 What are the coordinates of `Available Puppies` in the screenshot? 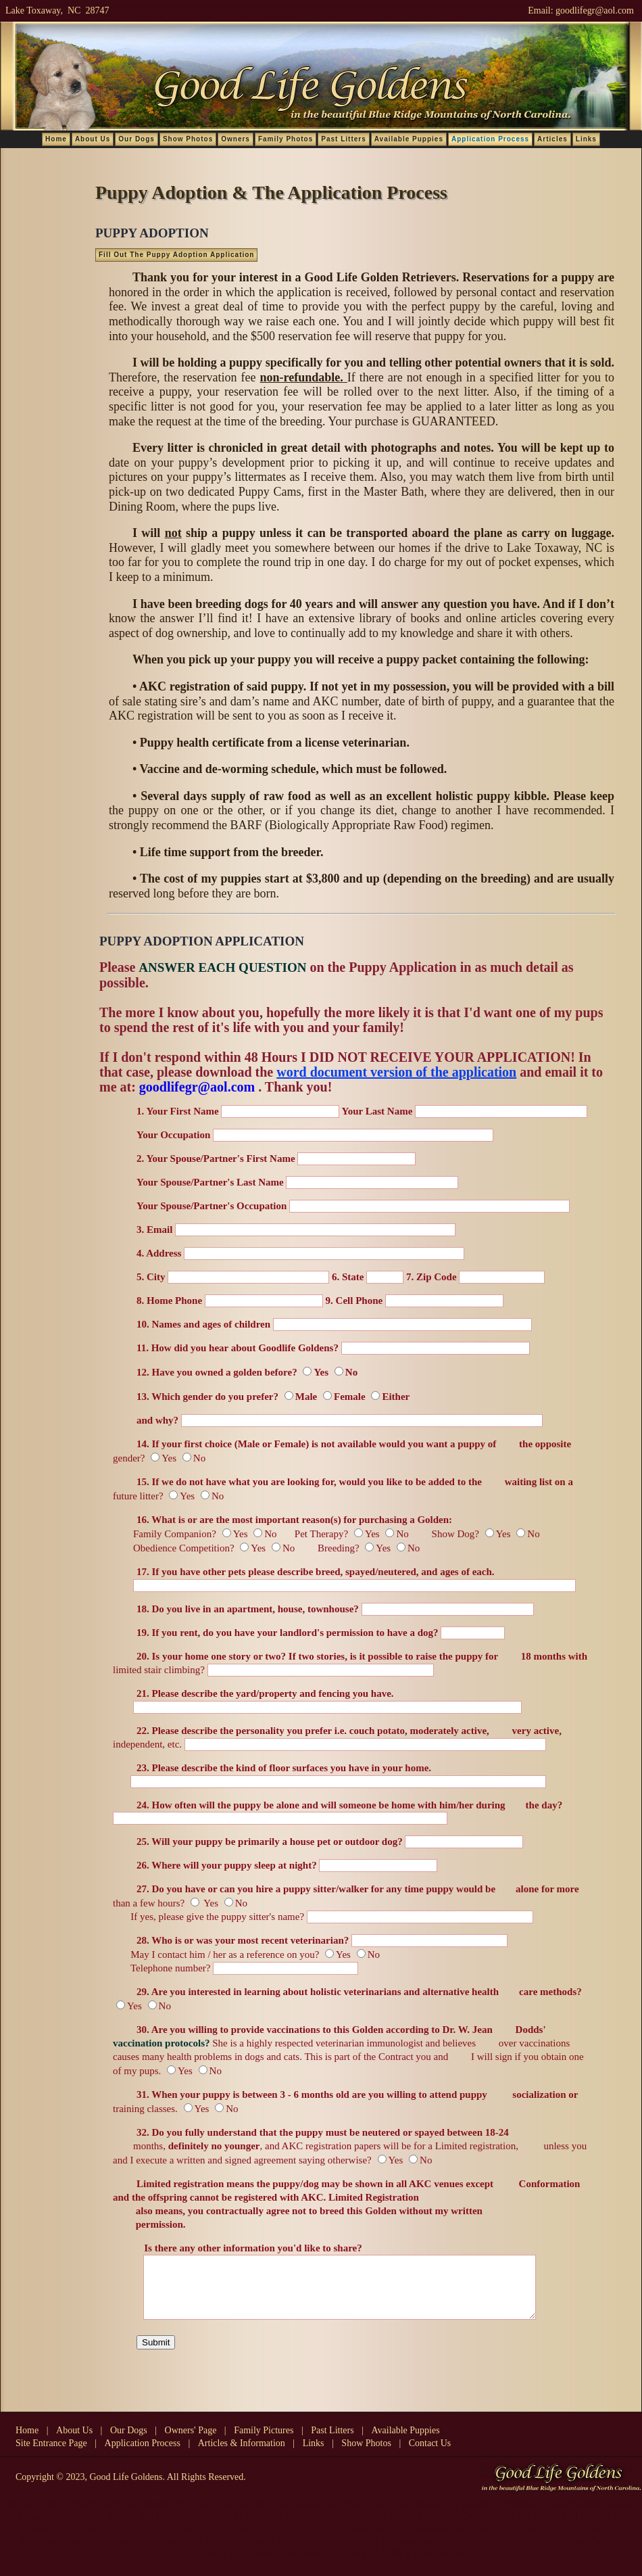 It's located at (408, 139).